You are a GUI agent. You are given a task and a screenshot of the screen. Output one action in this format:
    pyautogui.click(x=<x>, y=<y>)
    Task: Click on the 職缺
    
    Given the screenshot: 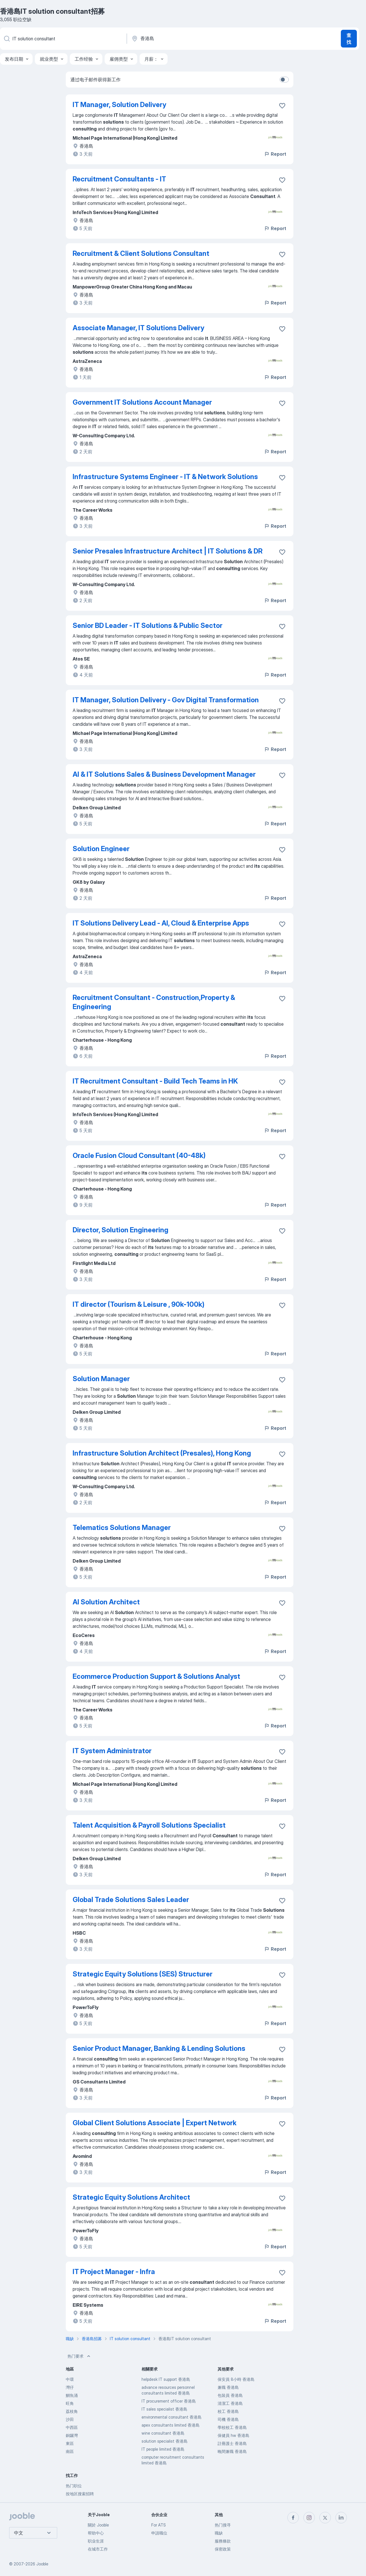 What is the action you would take?
    pyautogui.click(x=219, y=2532)
    